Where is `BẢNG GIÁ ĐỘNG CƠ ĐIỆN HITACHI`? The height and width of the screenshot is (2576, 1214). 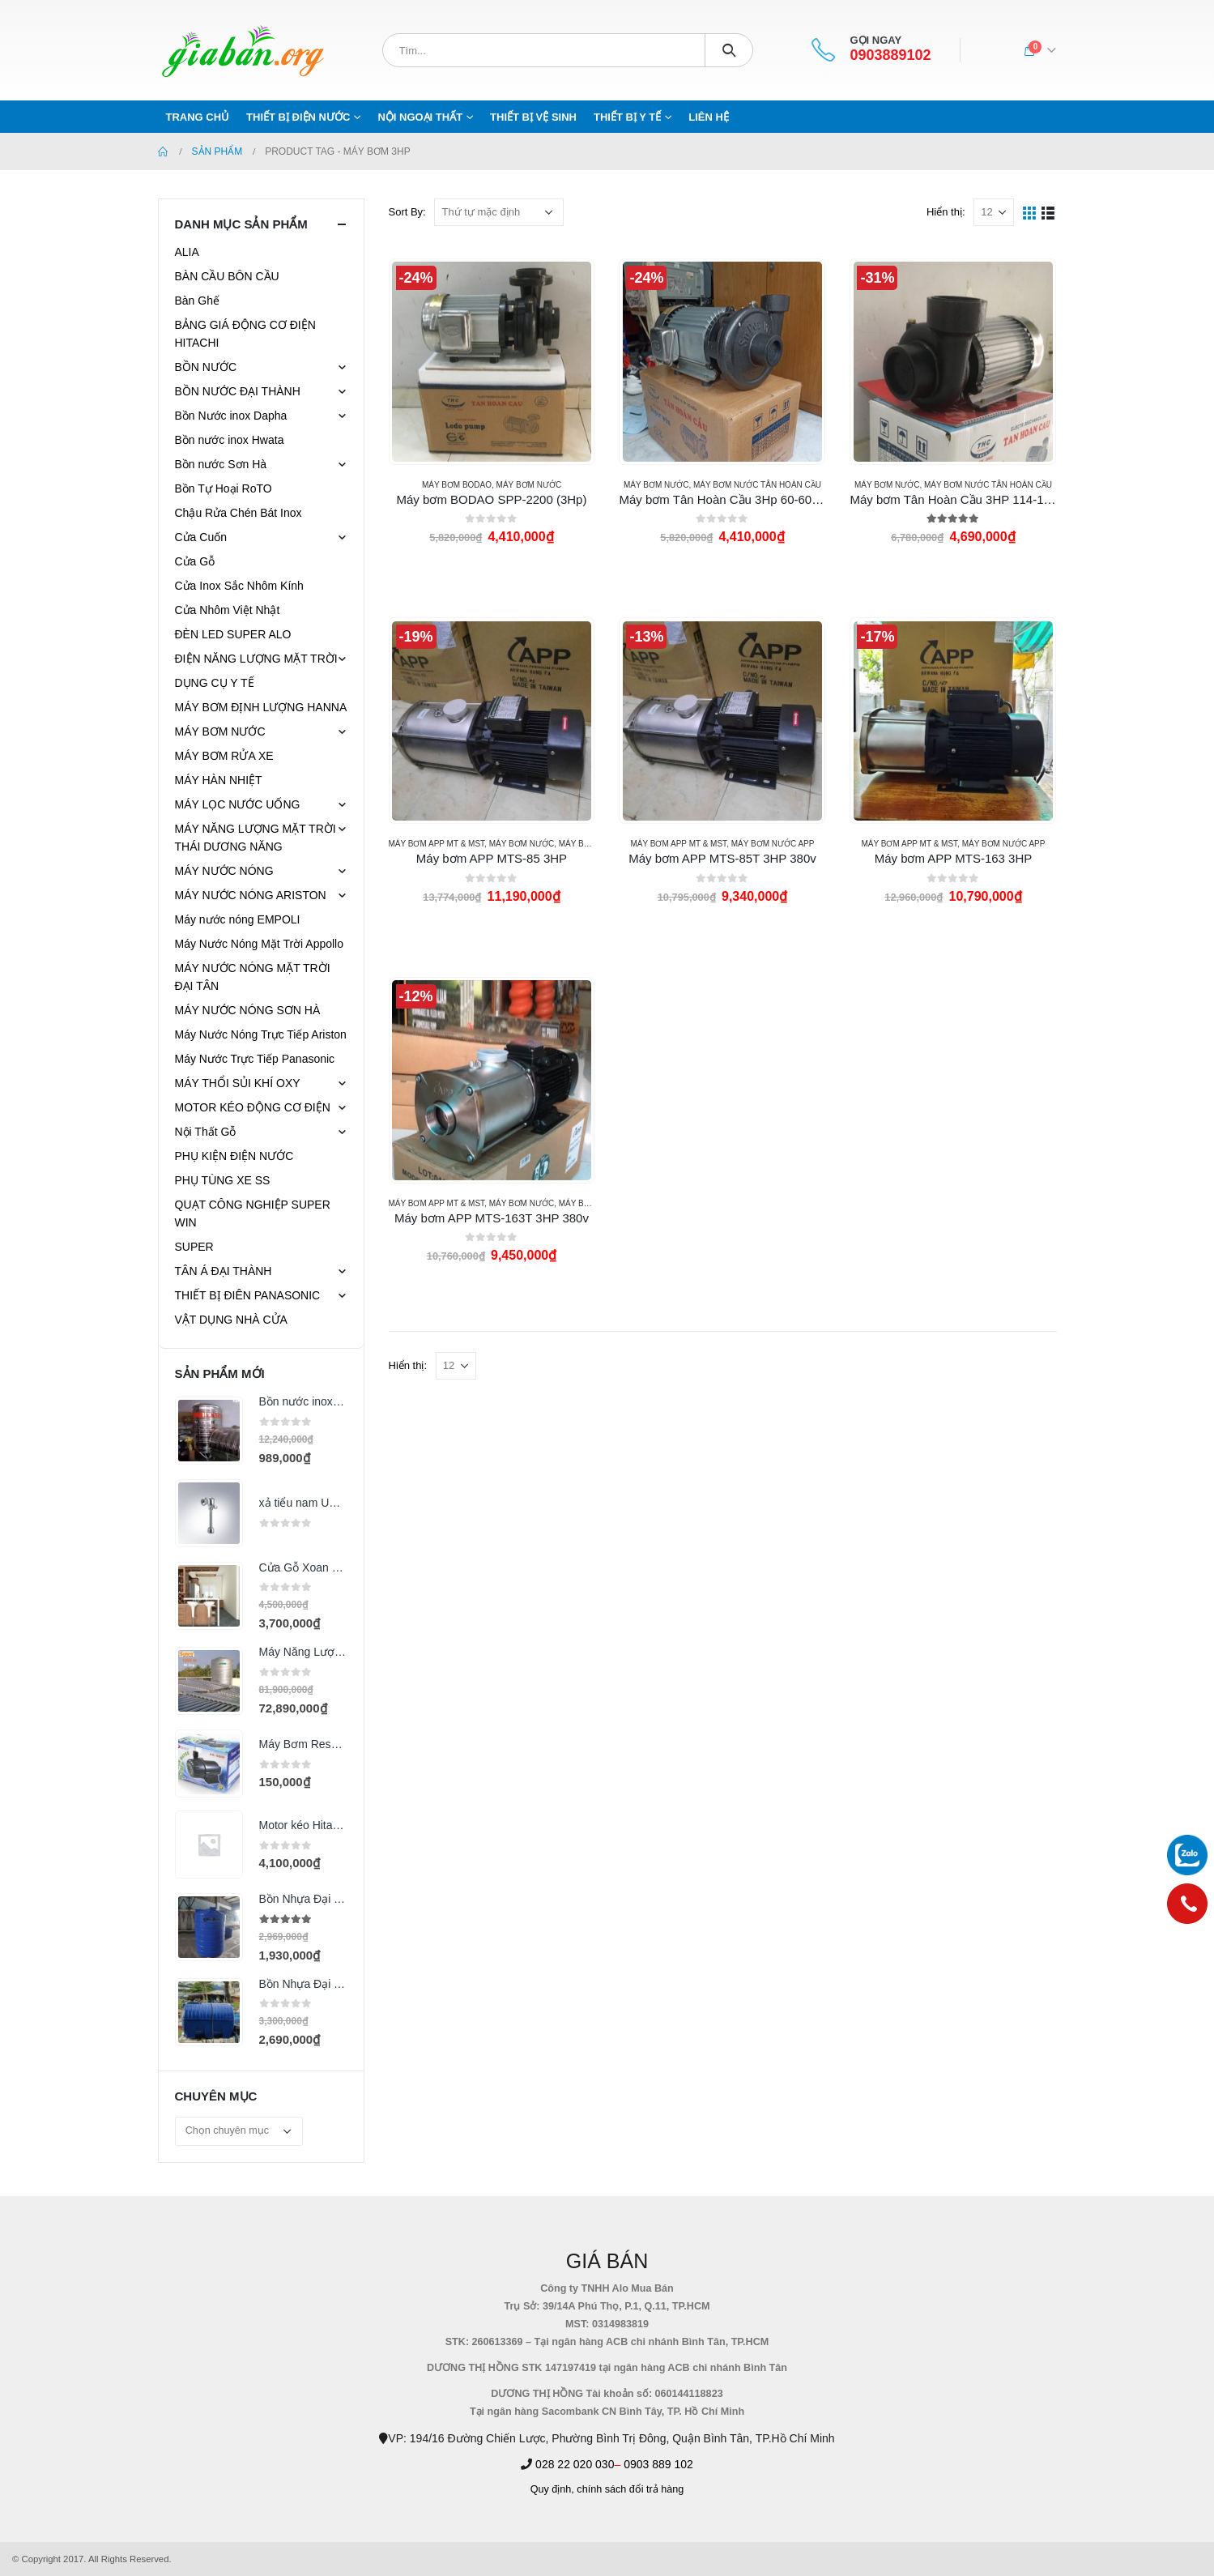
BẢNG GIÁ ĐỘNG CƠ ĐIỆN HITACHI is located at coordinates (245, 333).